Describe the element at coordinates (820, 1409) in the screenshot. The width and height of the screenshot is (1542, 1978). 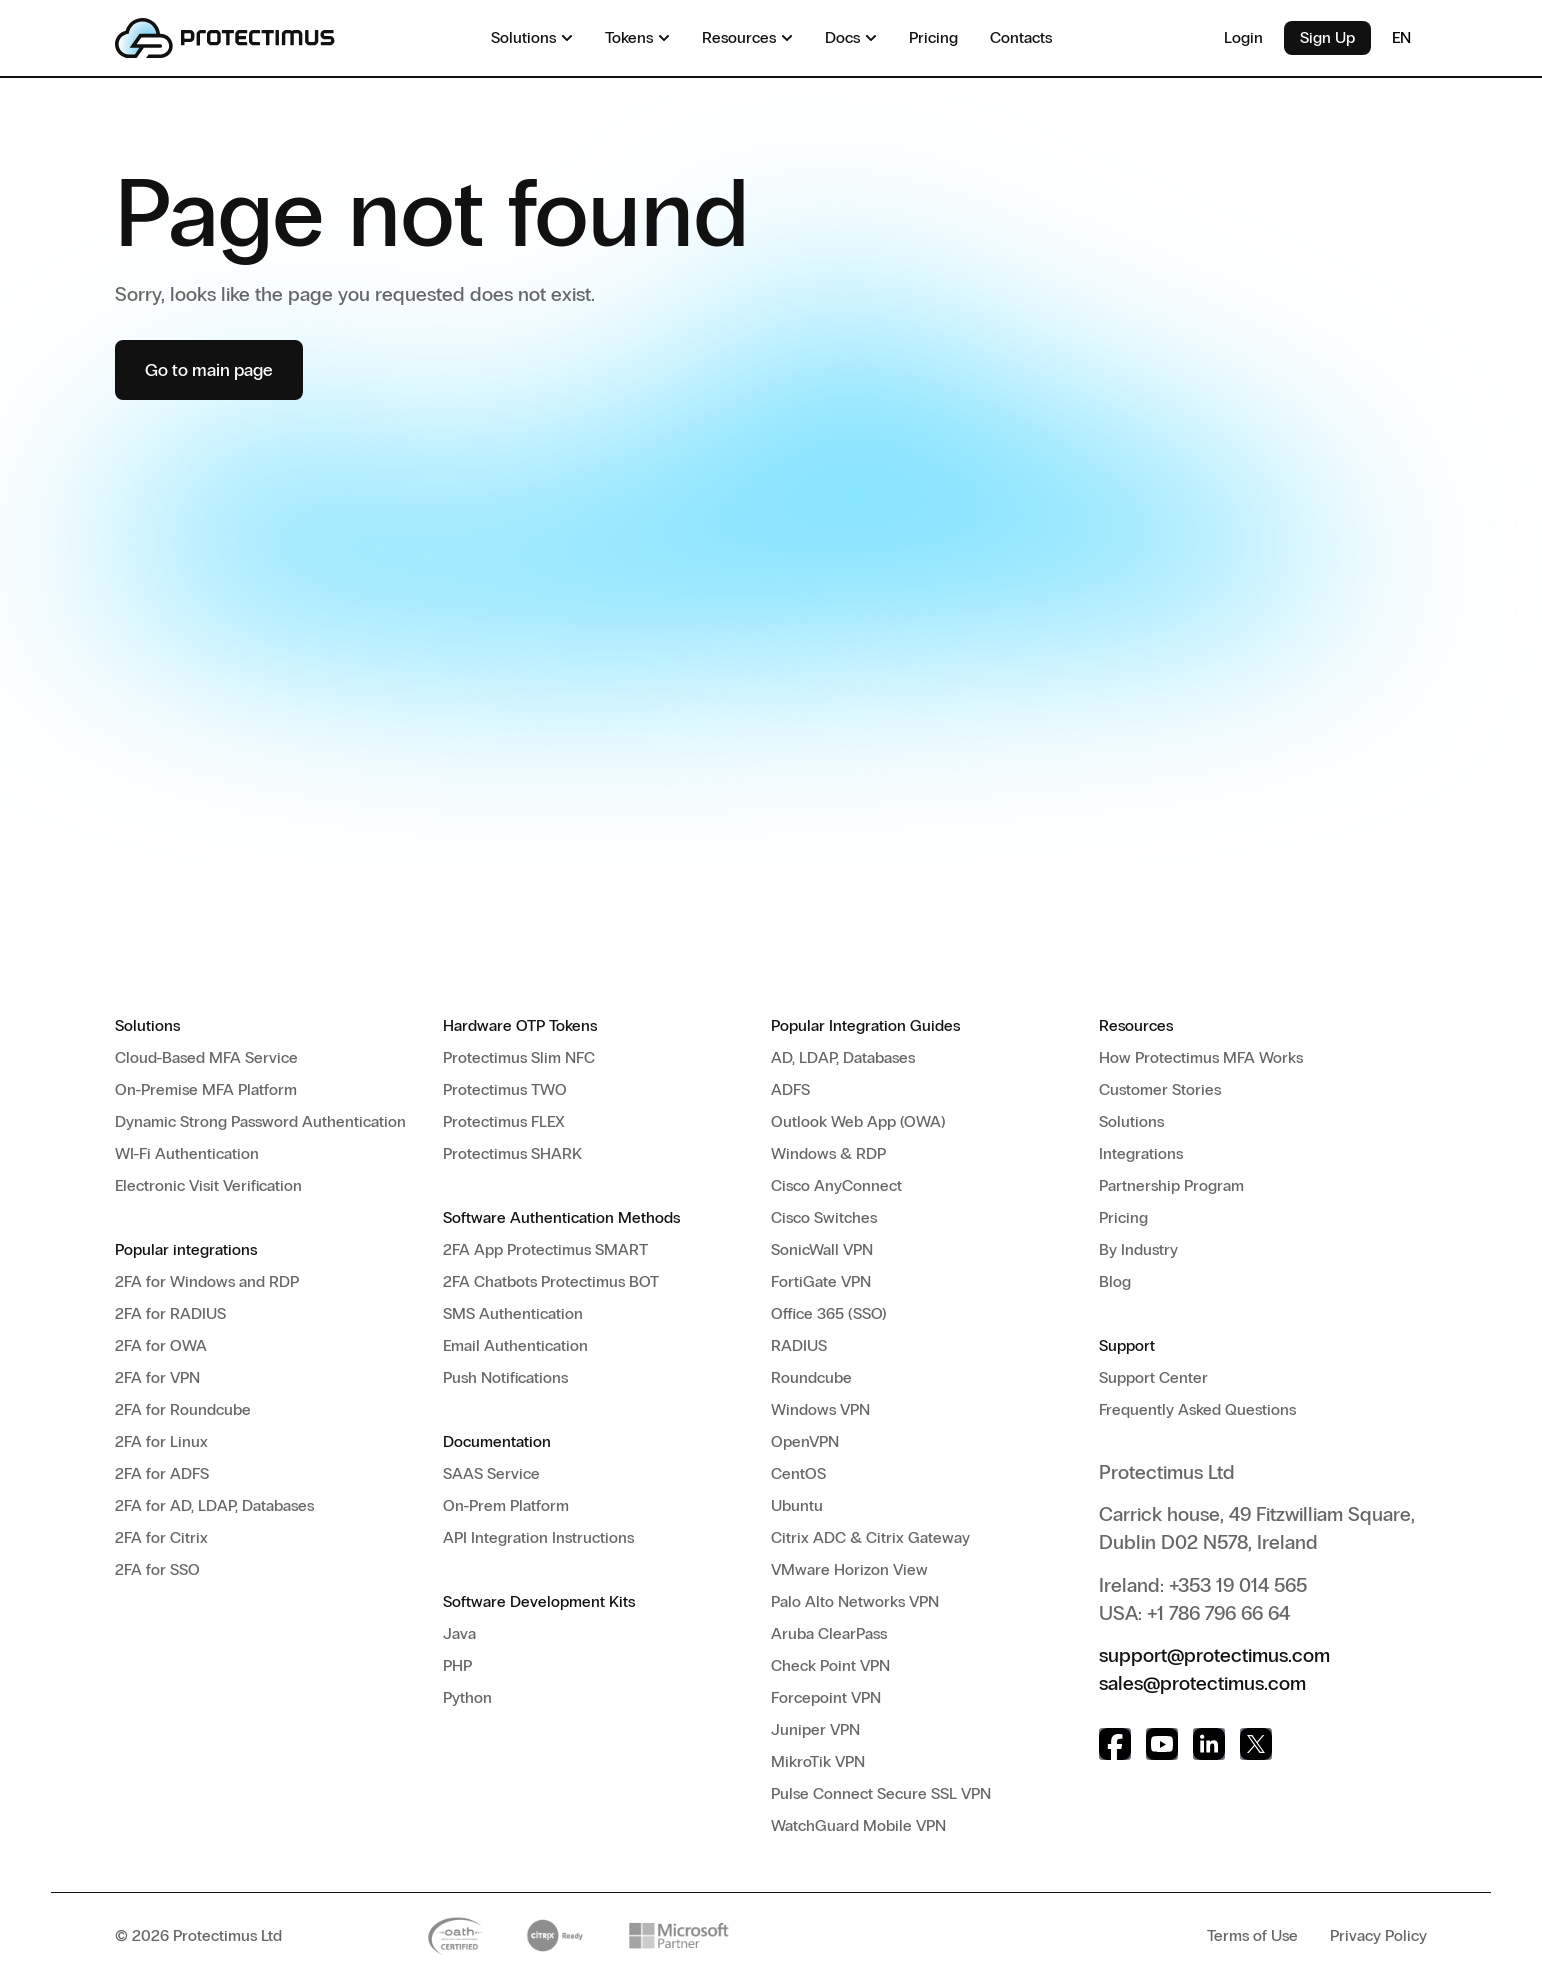
I see `Windows VPN` at that location.